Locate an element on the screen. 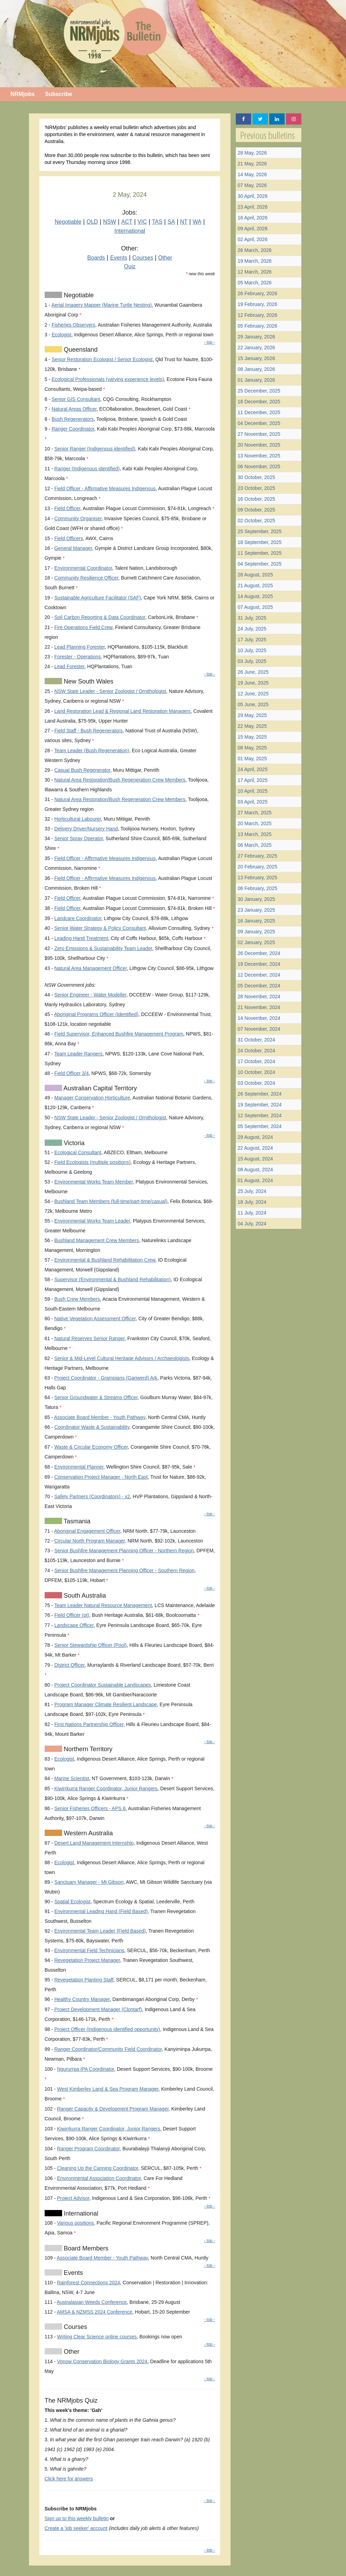 Image resolution: width=346 pixels, height=2576 pixels. Team Leader (Bush Regeneration) is located at coordinates (91, 750).